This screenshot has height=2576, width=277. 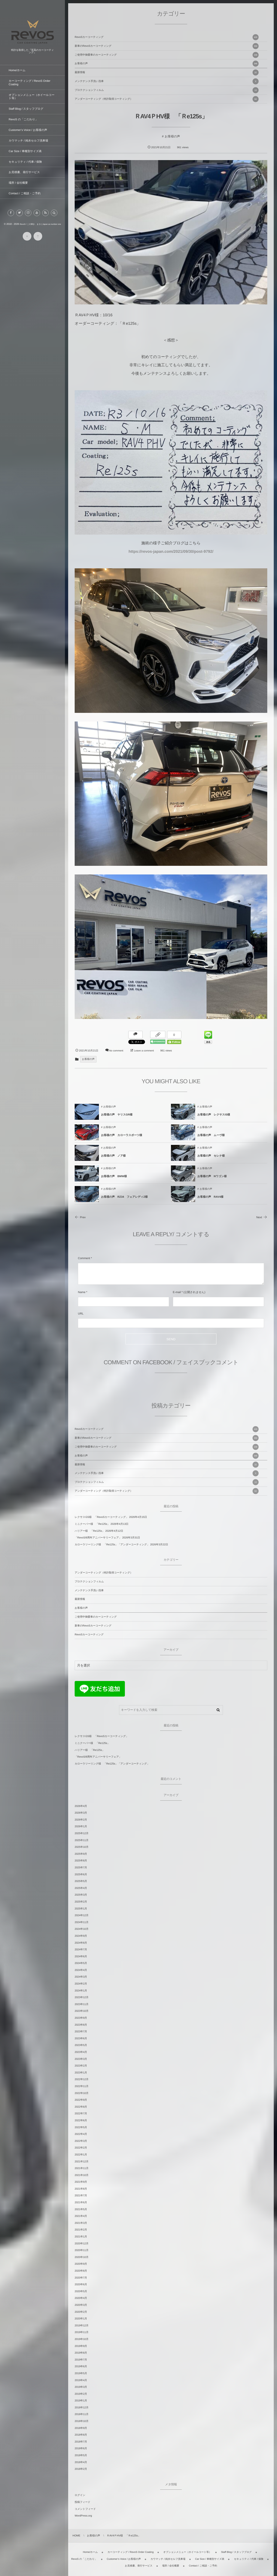 I want to click on 2022年3月, so click(x=81, y=2140).